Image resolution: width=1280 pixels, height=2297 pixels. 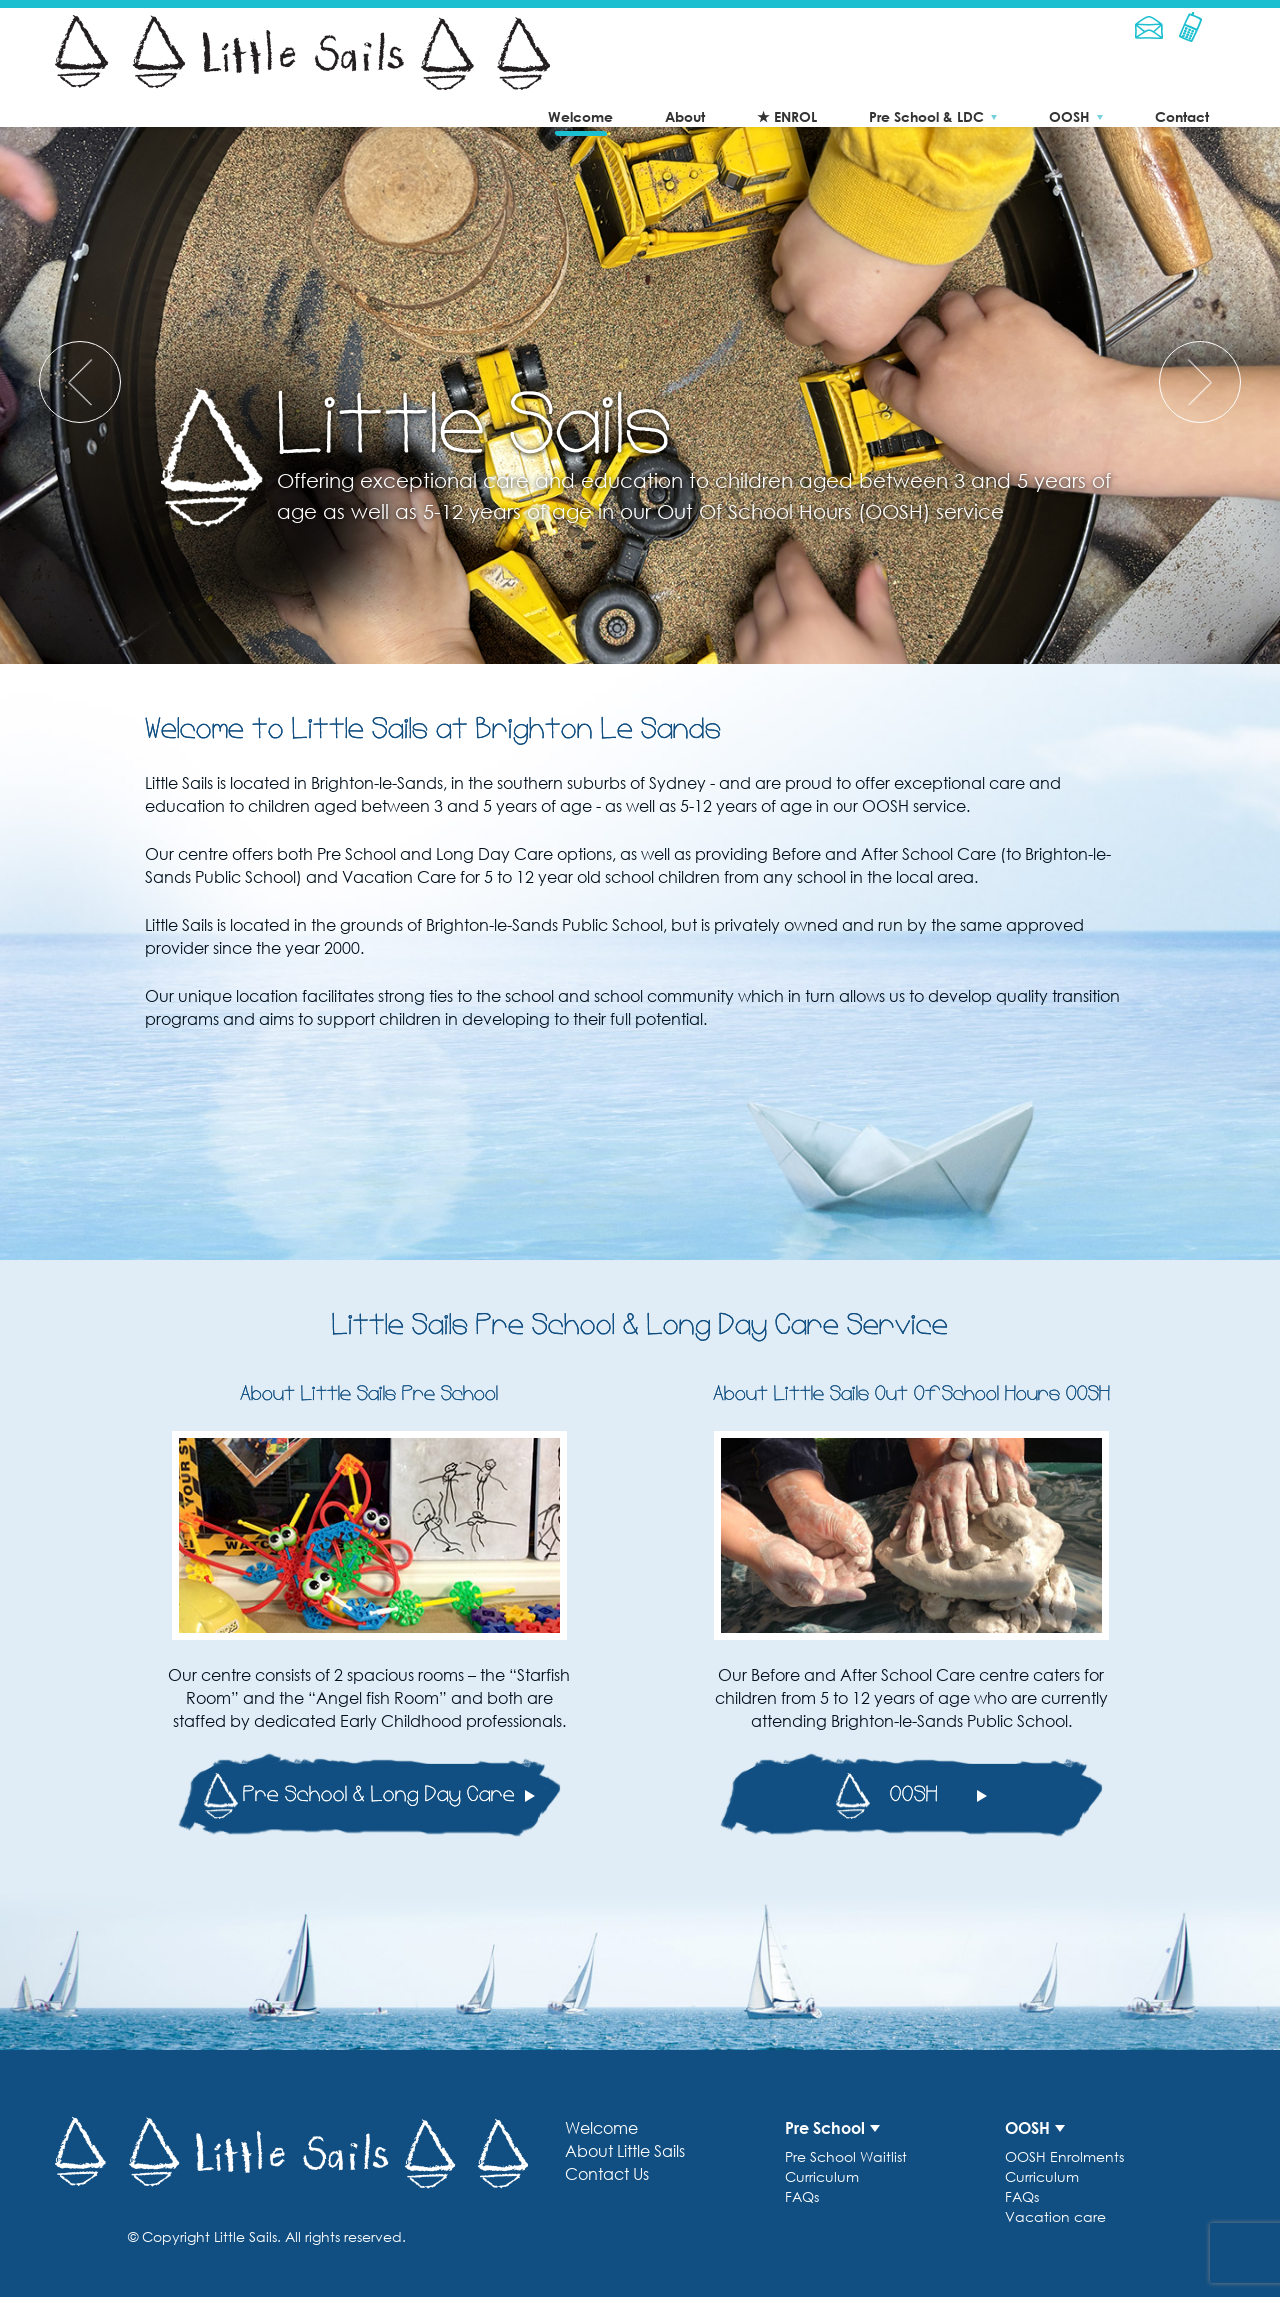 I want to click on OOSH, so click(x=1069, y=116).